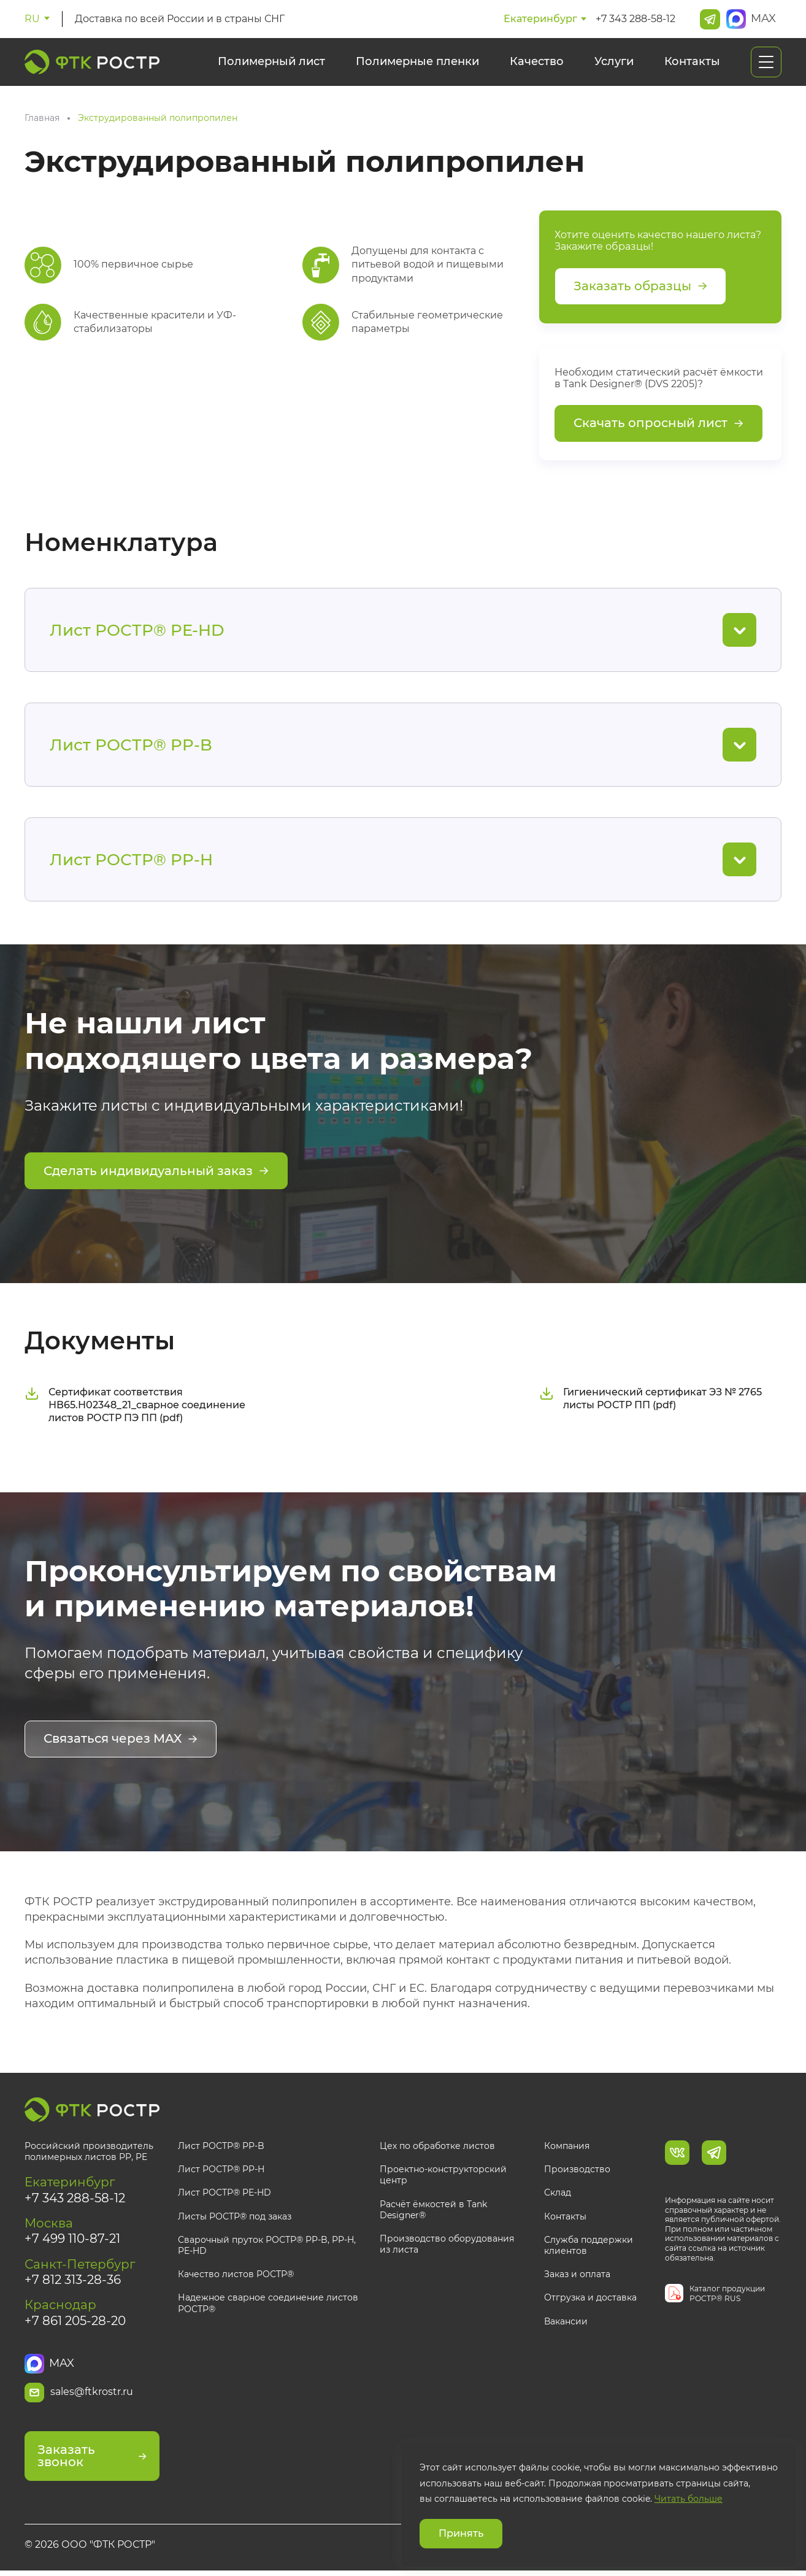 This screenshot has width=806, height=2576. I want to click on Качество, so click(537, 61).